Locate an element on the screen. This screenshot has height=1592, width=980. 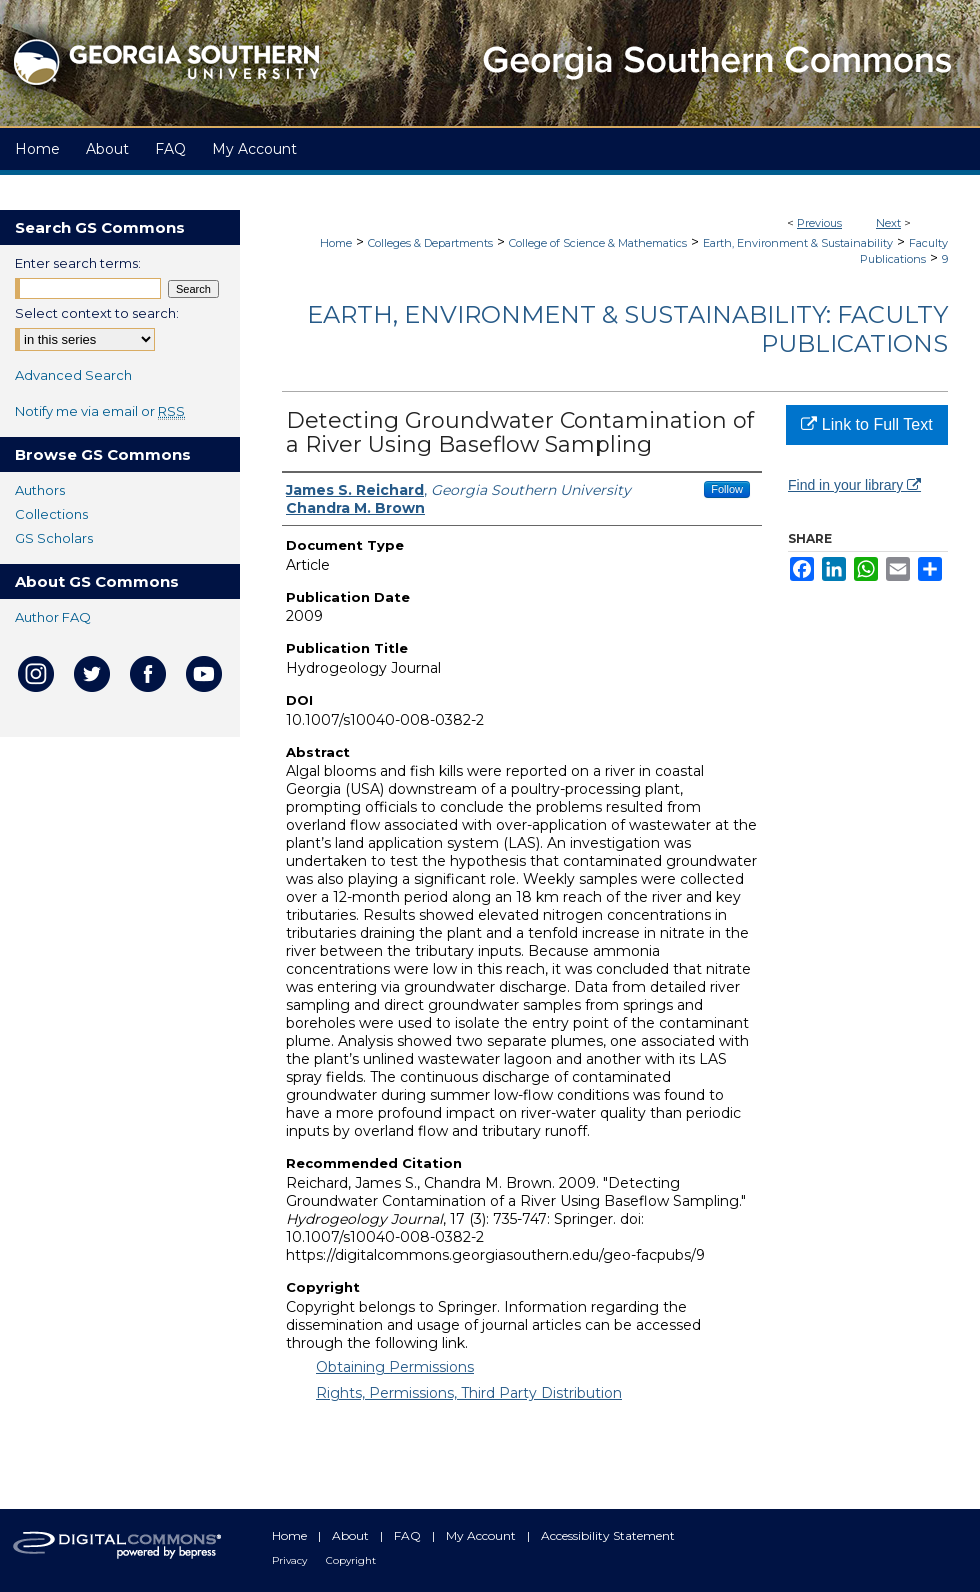
GS Scholars is located at coordinates (54, 538).